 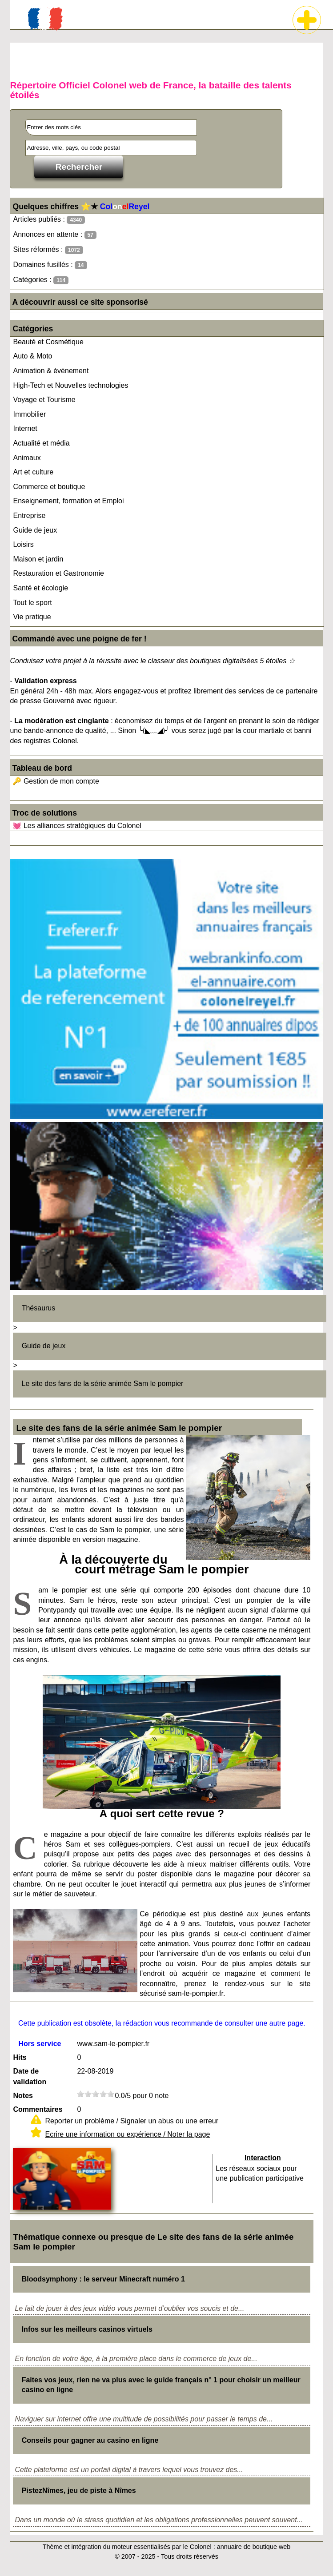 What do you see at coordinates (48, 342) in the screenshot?
I see `Beauté et Cosmétique` at bounding box center [48, 342].